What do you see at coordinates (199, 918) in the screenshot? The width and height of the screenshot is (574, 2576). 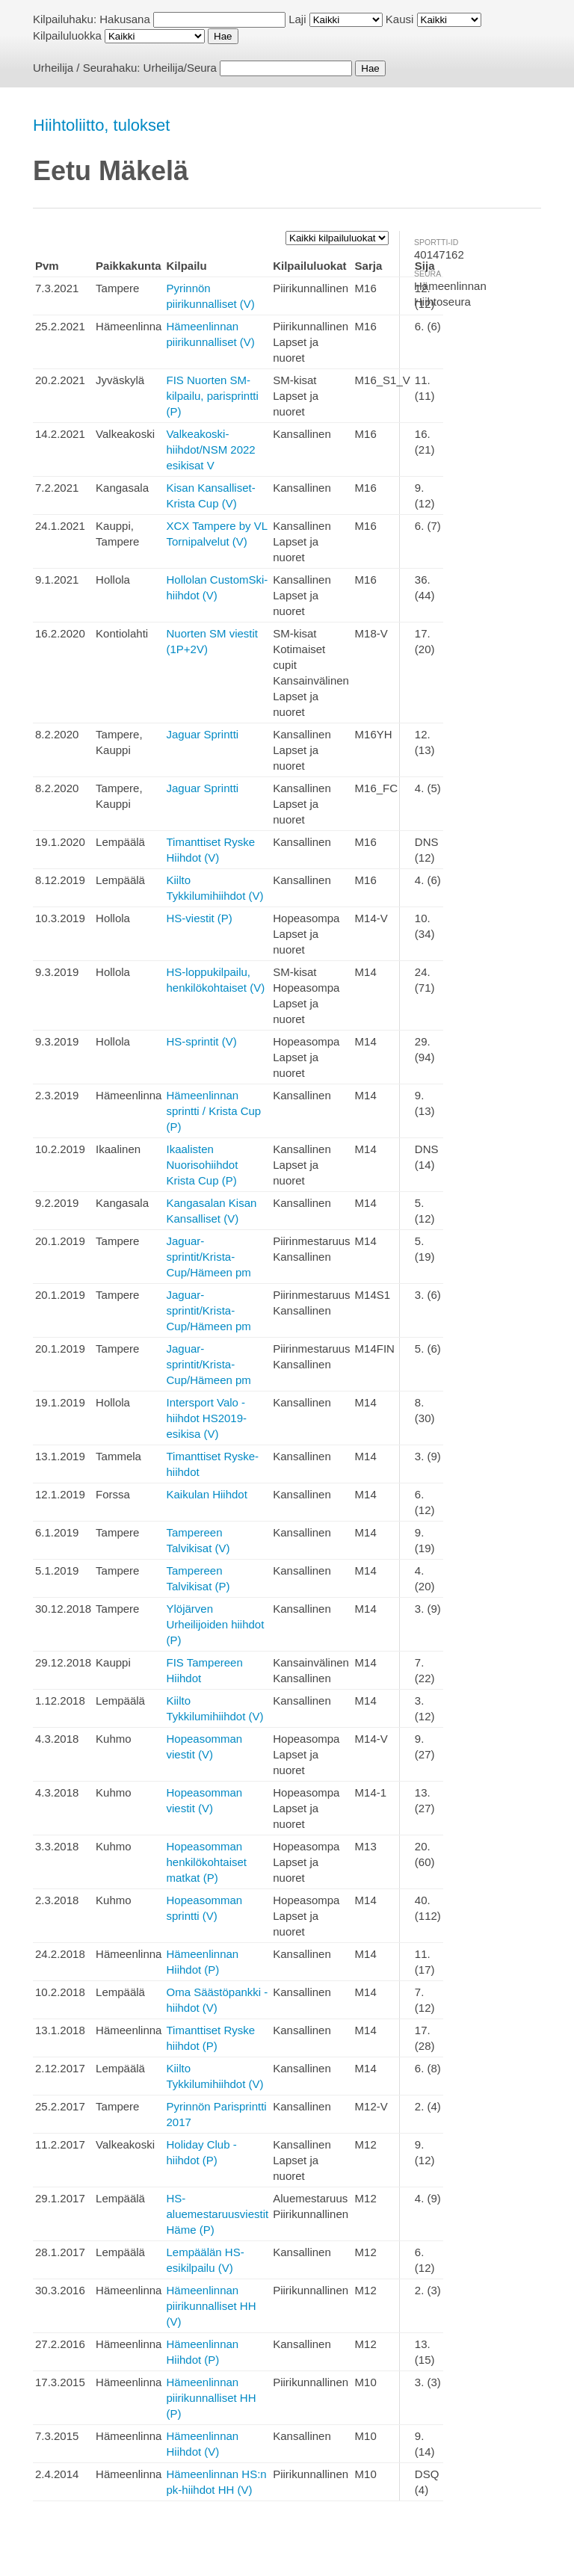 I see `HS-viestit (P)` at bounding box center [199, 918].